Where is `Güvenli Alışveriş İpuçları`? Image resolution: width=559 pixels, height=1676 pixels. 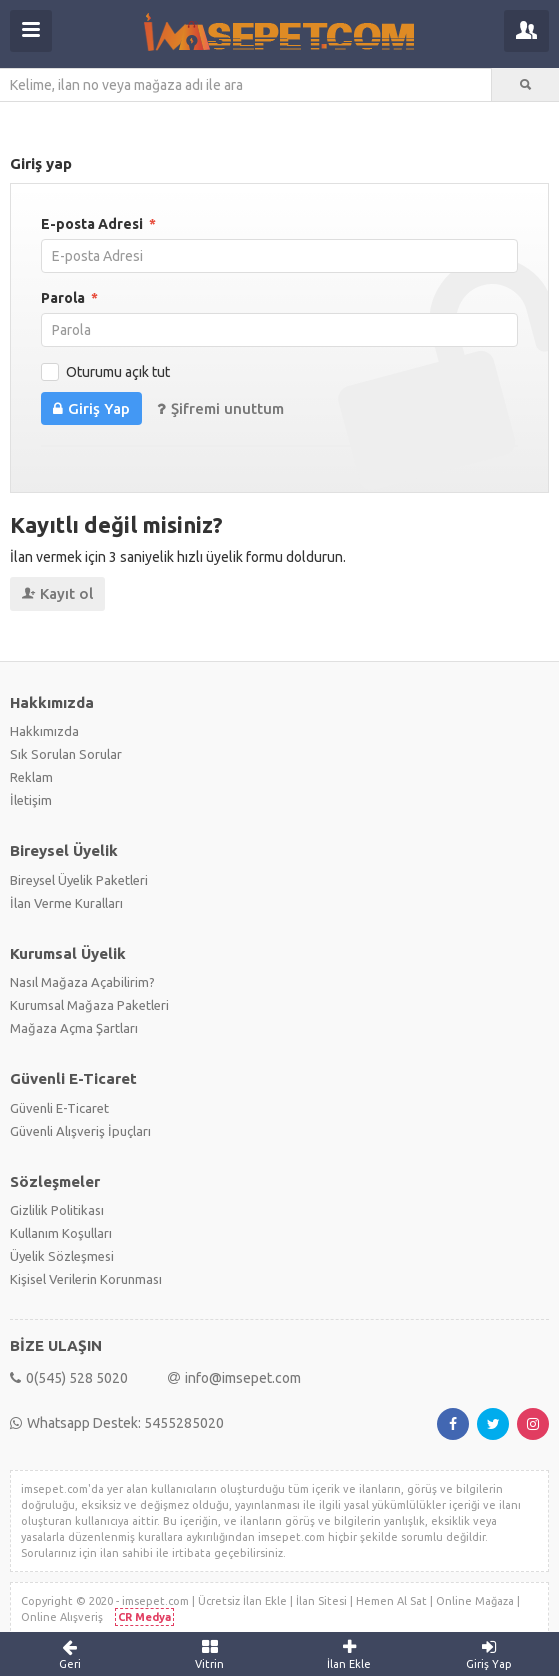 Güvenli Alışveriş İpuçları is located at coordinates (80, 1131).